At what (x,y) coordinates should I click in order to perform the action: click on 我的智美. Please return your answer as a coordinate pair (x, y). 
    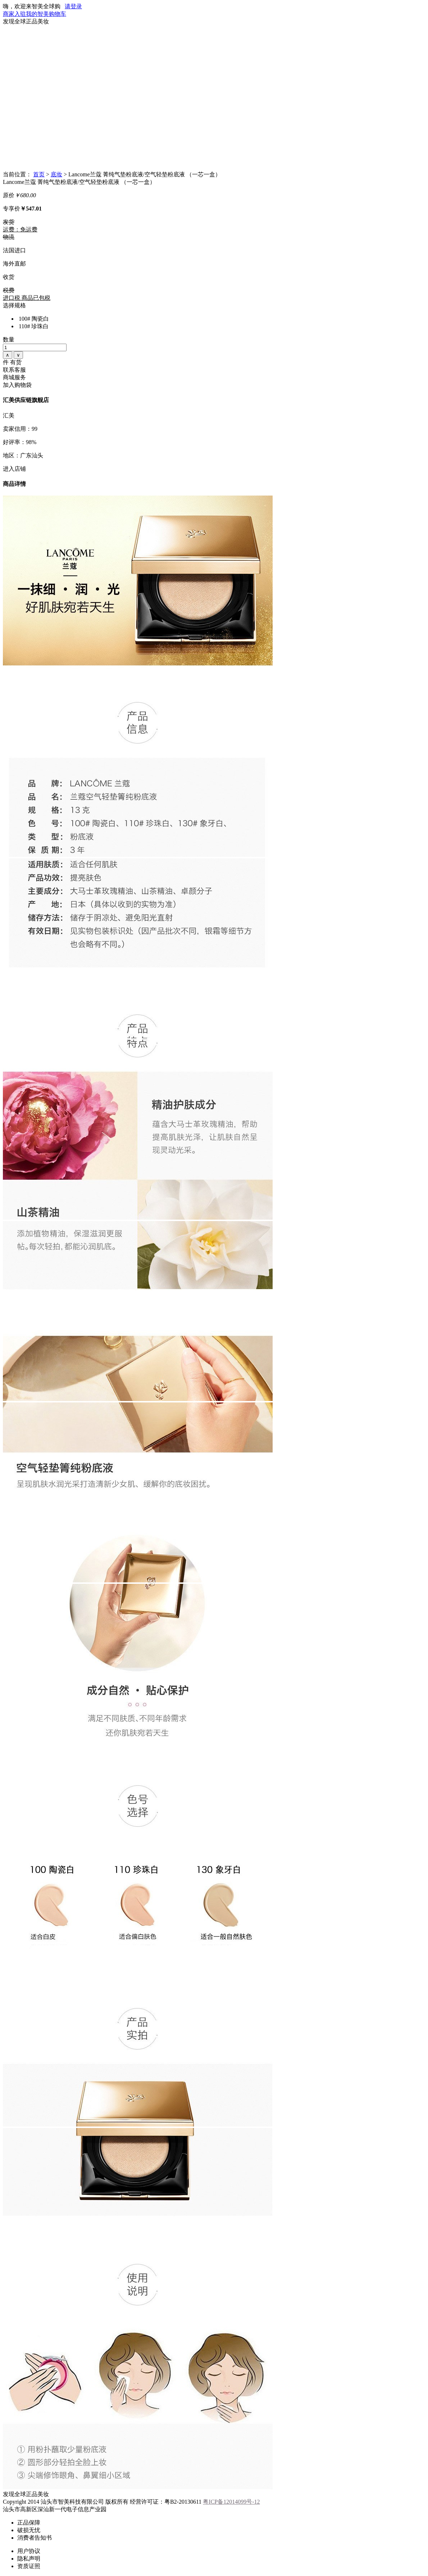
    Looking at the image, I should click on (37, 14).